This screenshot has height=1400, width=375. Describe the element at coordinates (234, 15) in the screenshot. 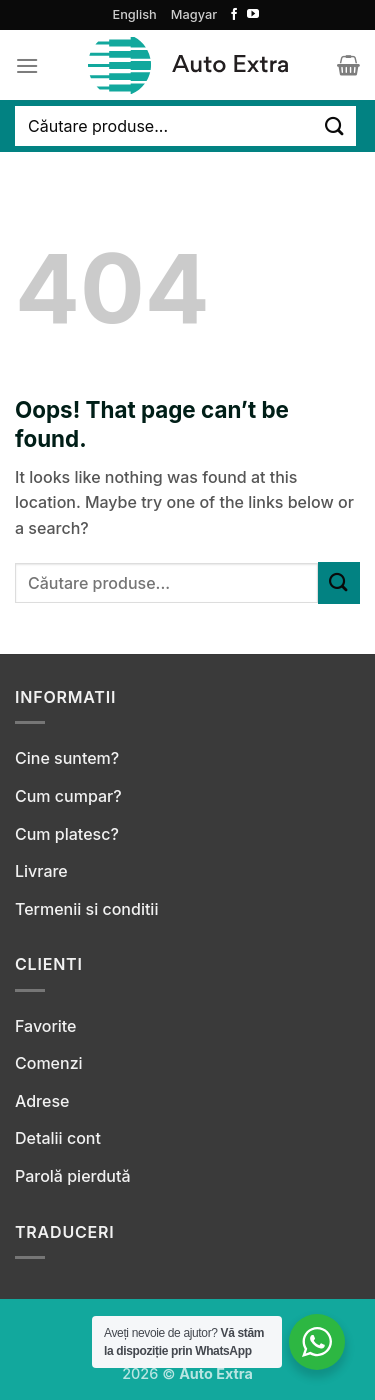

I see `[Follow on Facebook]` at that location.